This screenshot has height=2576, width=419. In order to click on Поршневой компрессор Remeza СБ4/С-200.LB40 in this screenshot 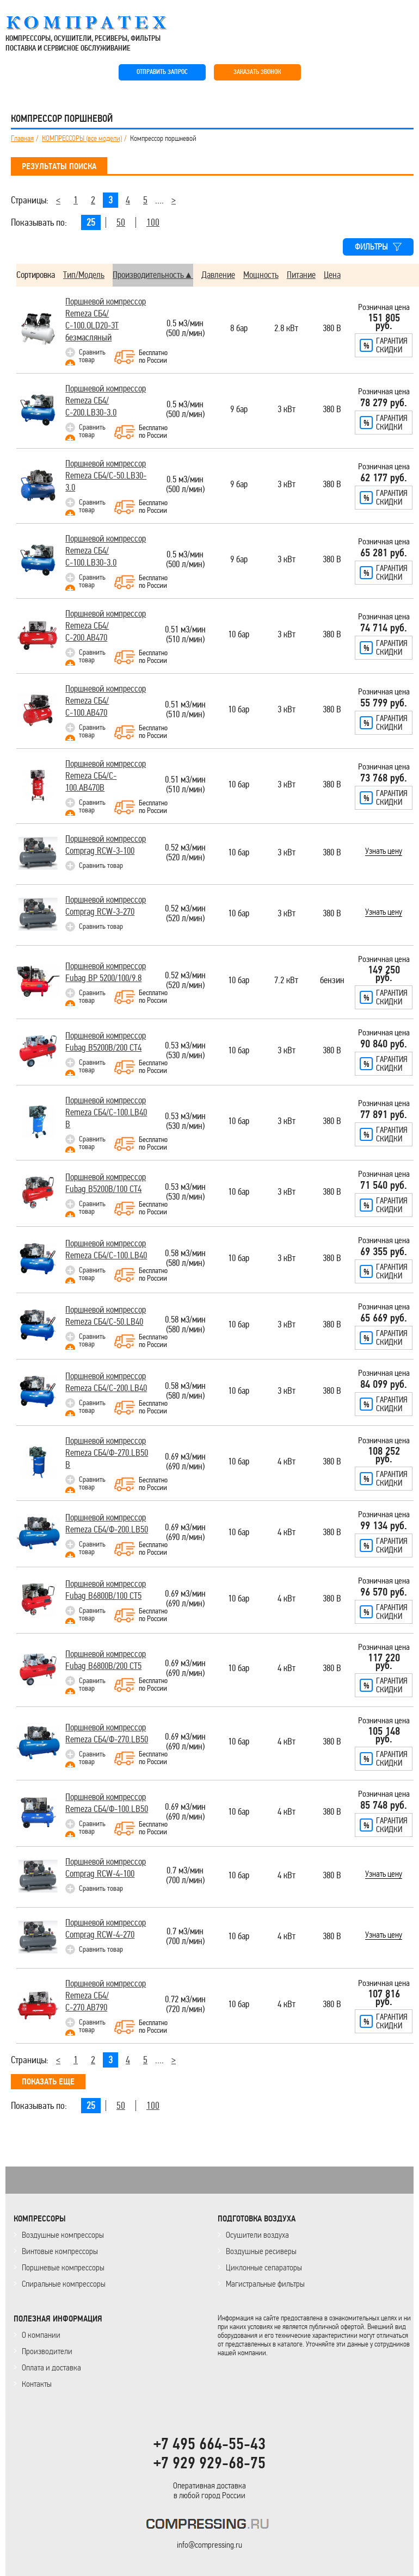, I will do `click(106, 1382)`.